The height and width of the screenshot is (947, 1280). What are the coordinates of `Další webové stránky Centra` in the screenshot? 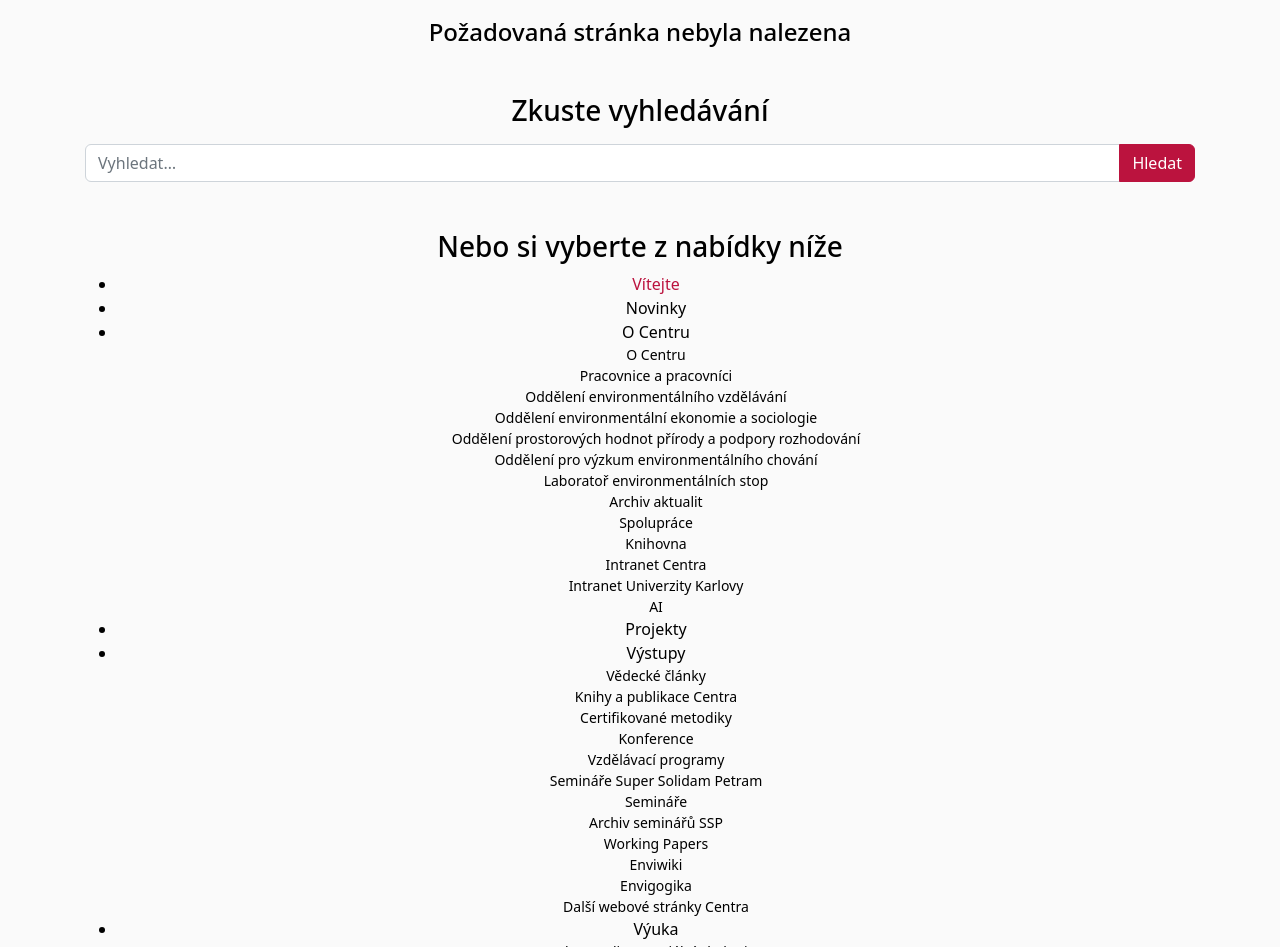 It's located at (656, 906).